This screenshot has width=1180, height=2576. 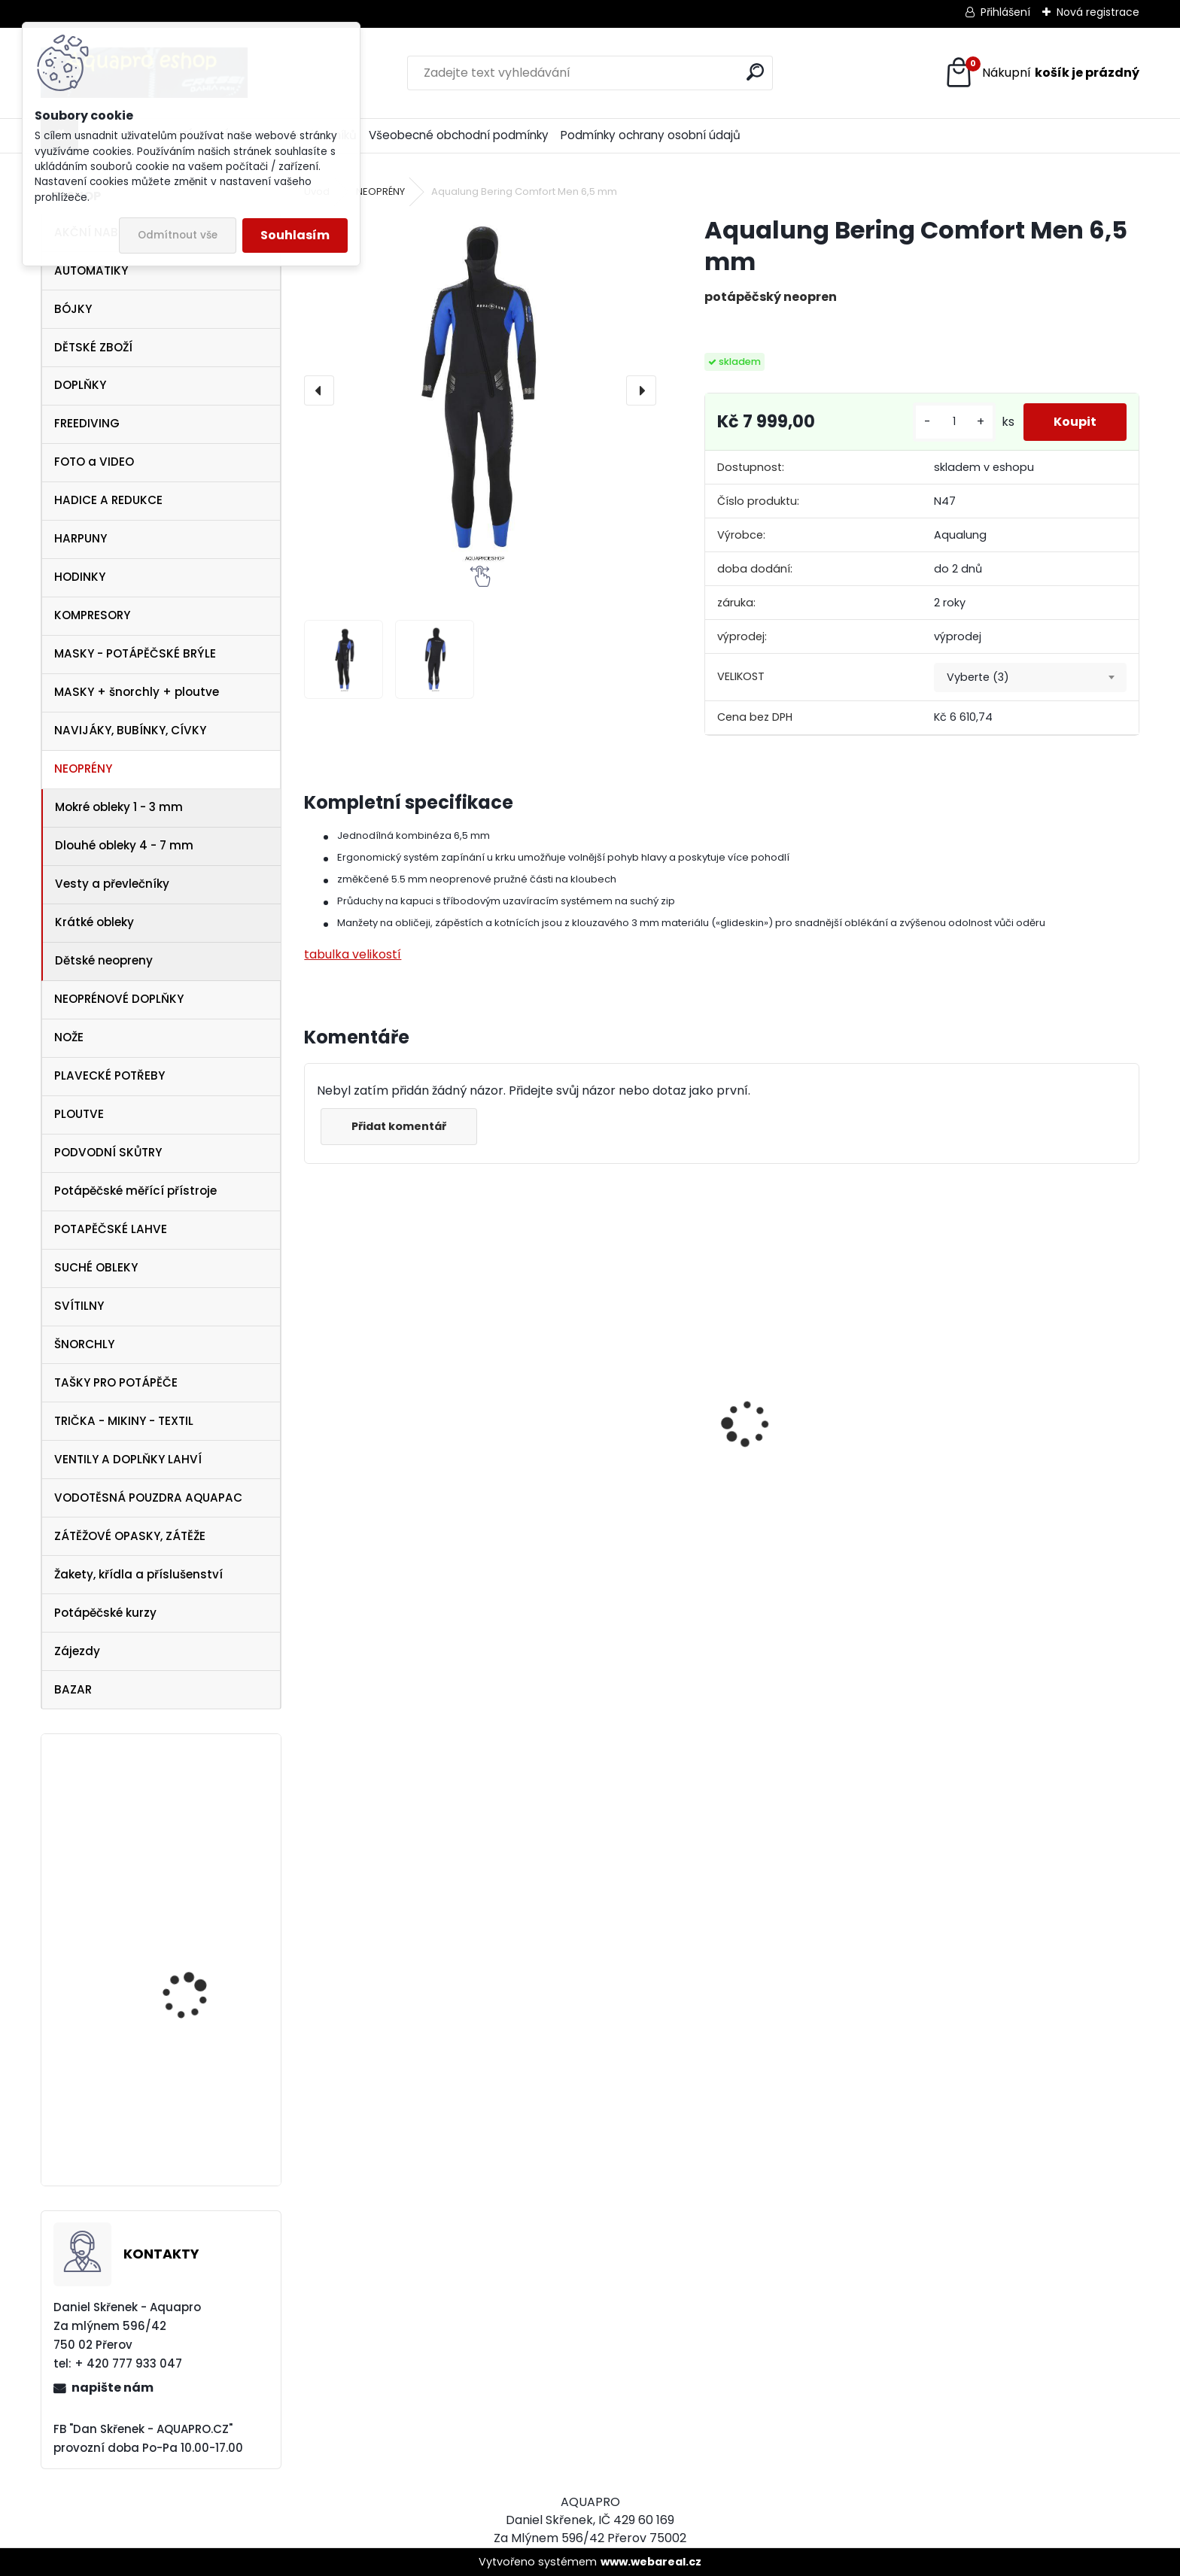 I want to click on TAŠKY PRO POTÁPĚČE, so click(x=116, y=1382).